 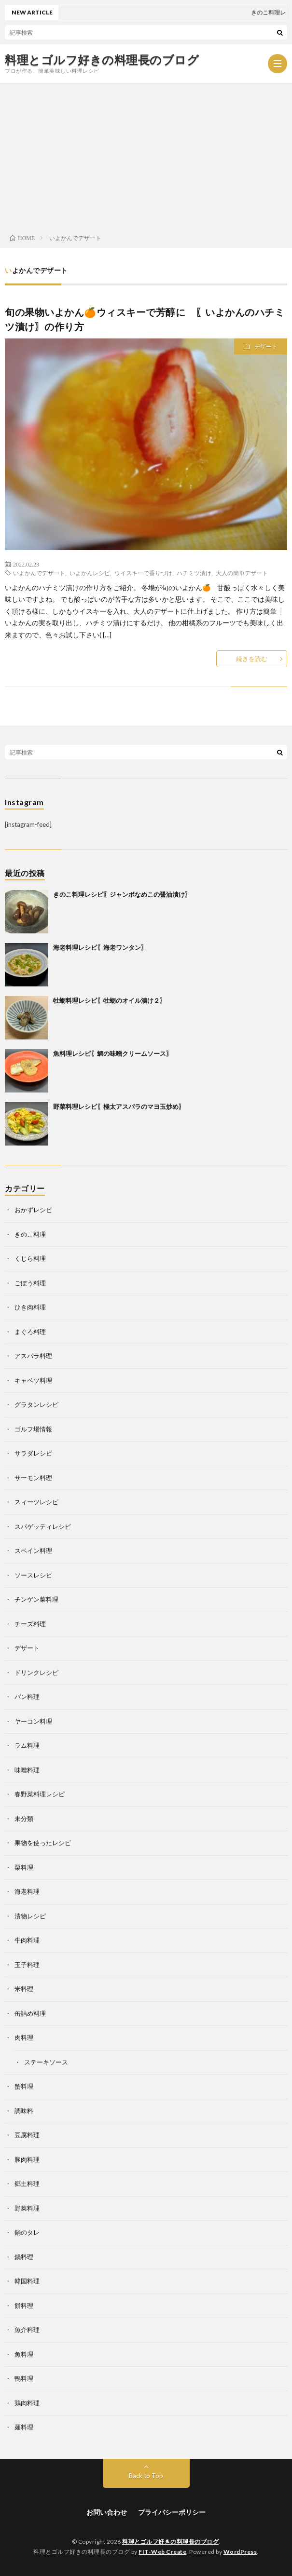 I want to click on グラタンレシピ, so click(x=36, y=1404).